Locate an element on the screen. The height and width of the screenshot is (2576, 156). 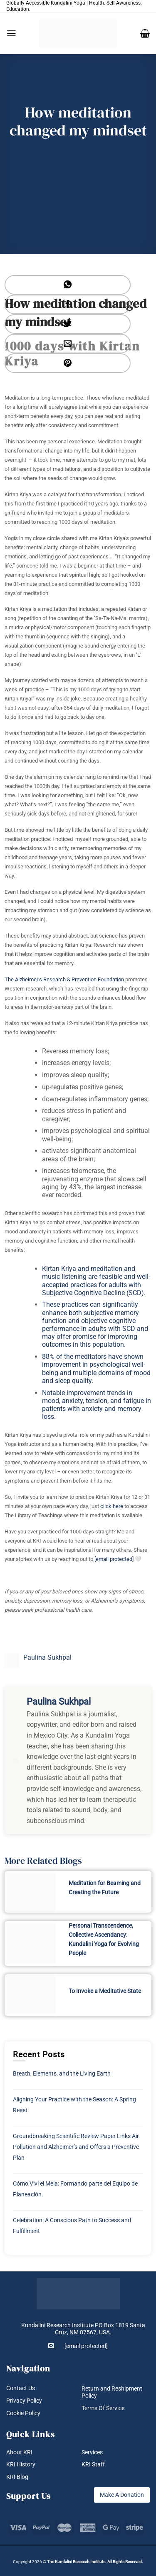
[Share on Facebook] is located at coordinates (68, 304).